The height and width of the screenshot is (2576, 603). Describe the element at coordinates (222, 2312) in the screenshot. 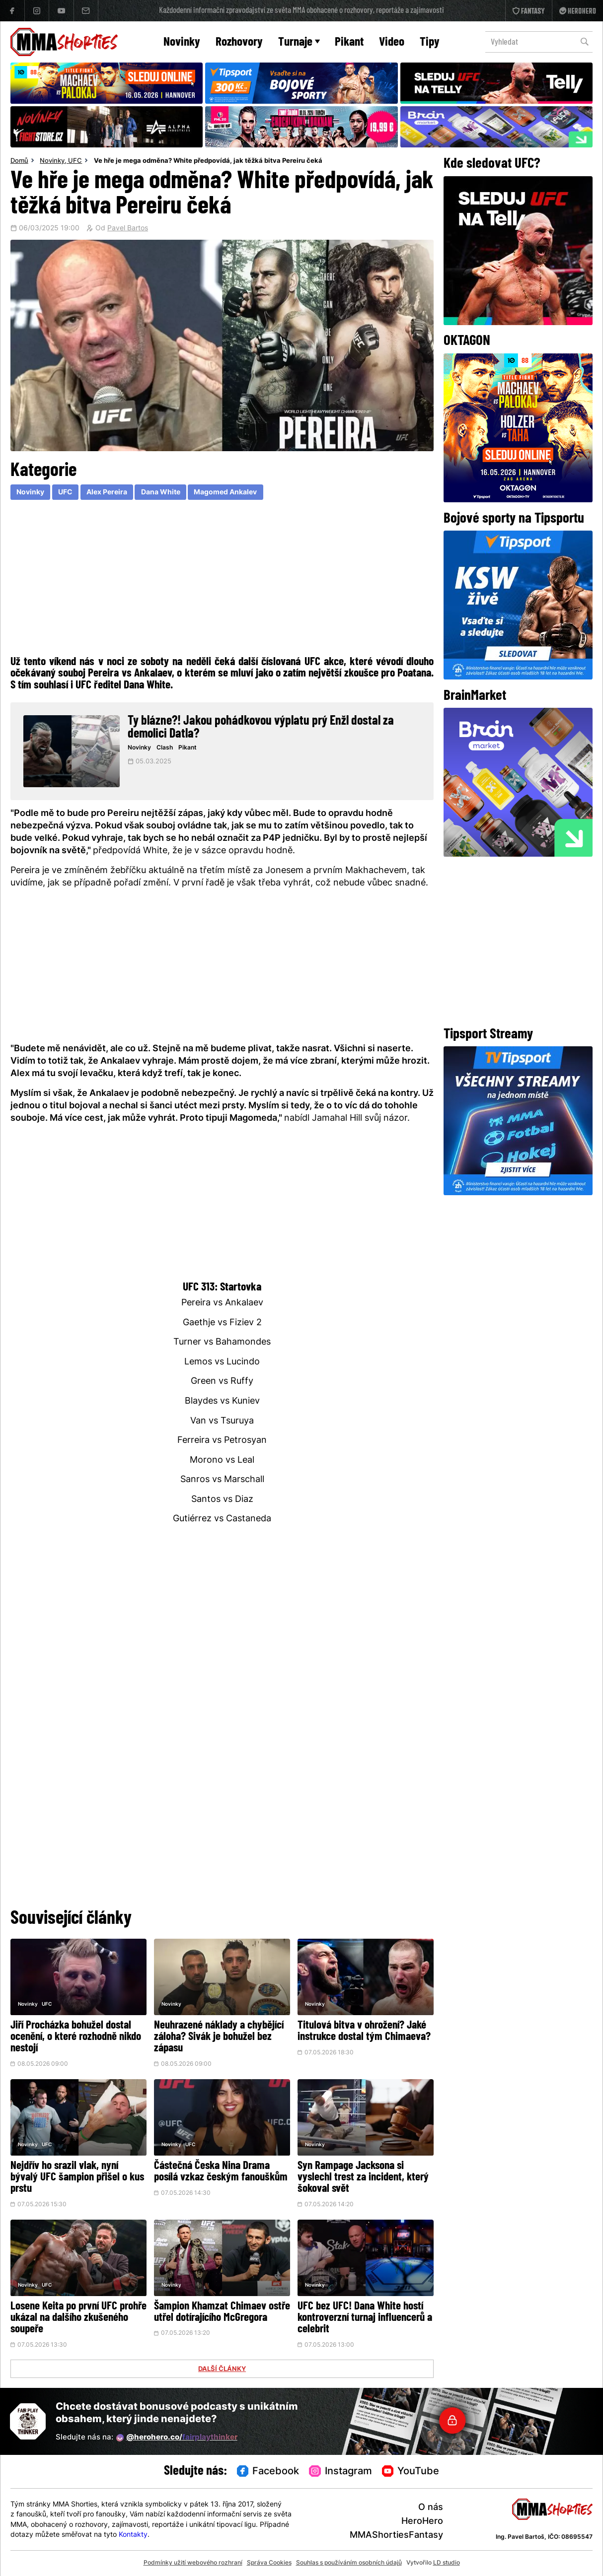

I see `Šampion Khamzat Chimaev ostře utřel dotírajícího McGregora` at that location.